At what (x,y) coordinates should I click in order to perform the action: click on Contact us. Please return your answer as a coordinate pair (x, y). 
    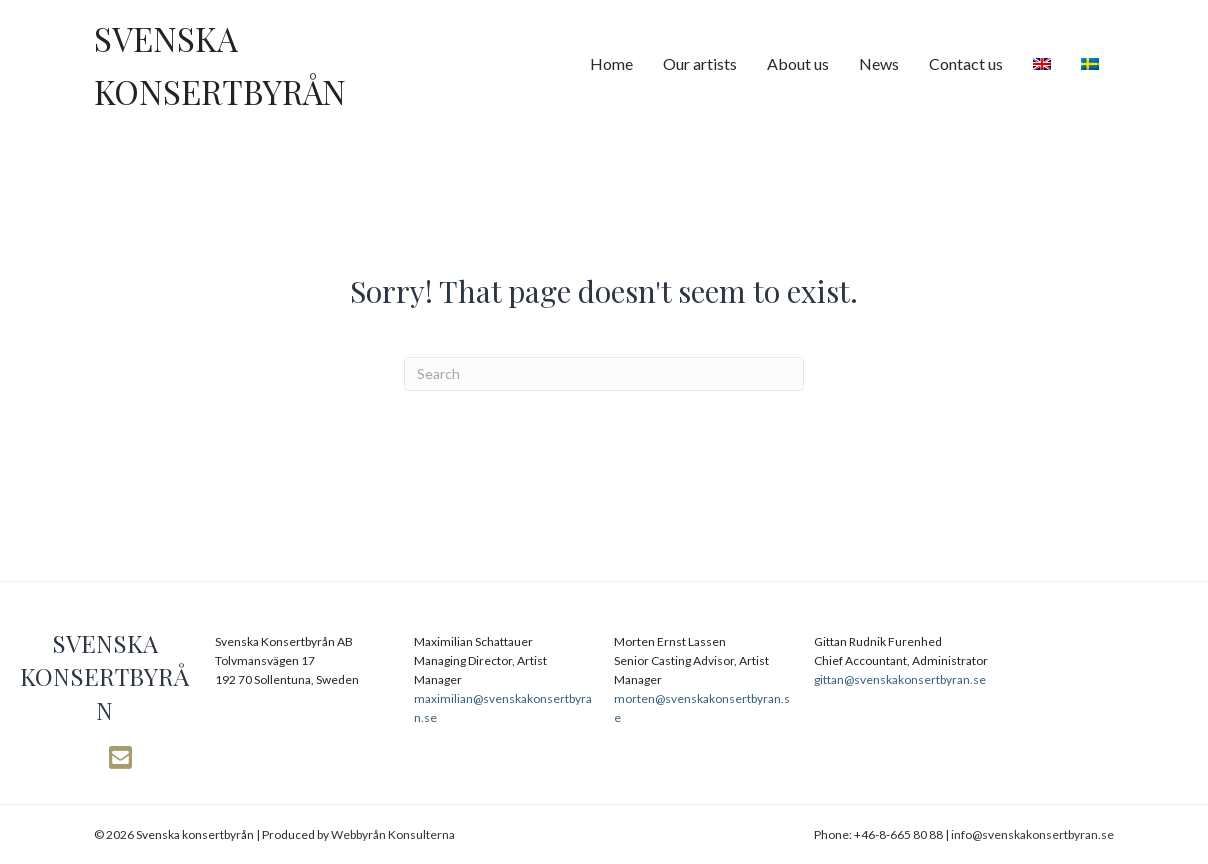
    Looking at the image, I should click on (966, 63).